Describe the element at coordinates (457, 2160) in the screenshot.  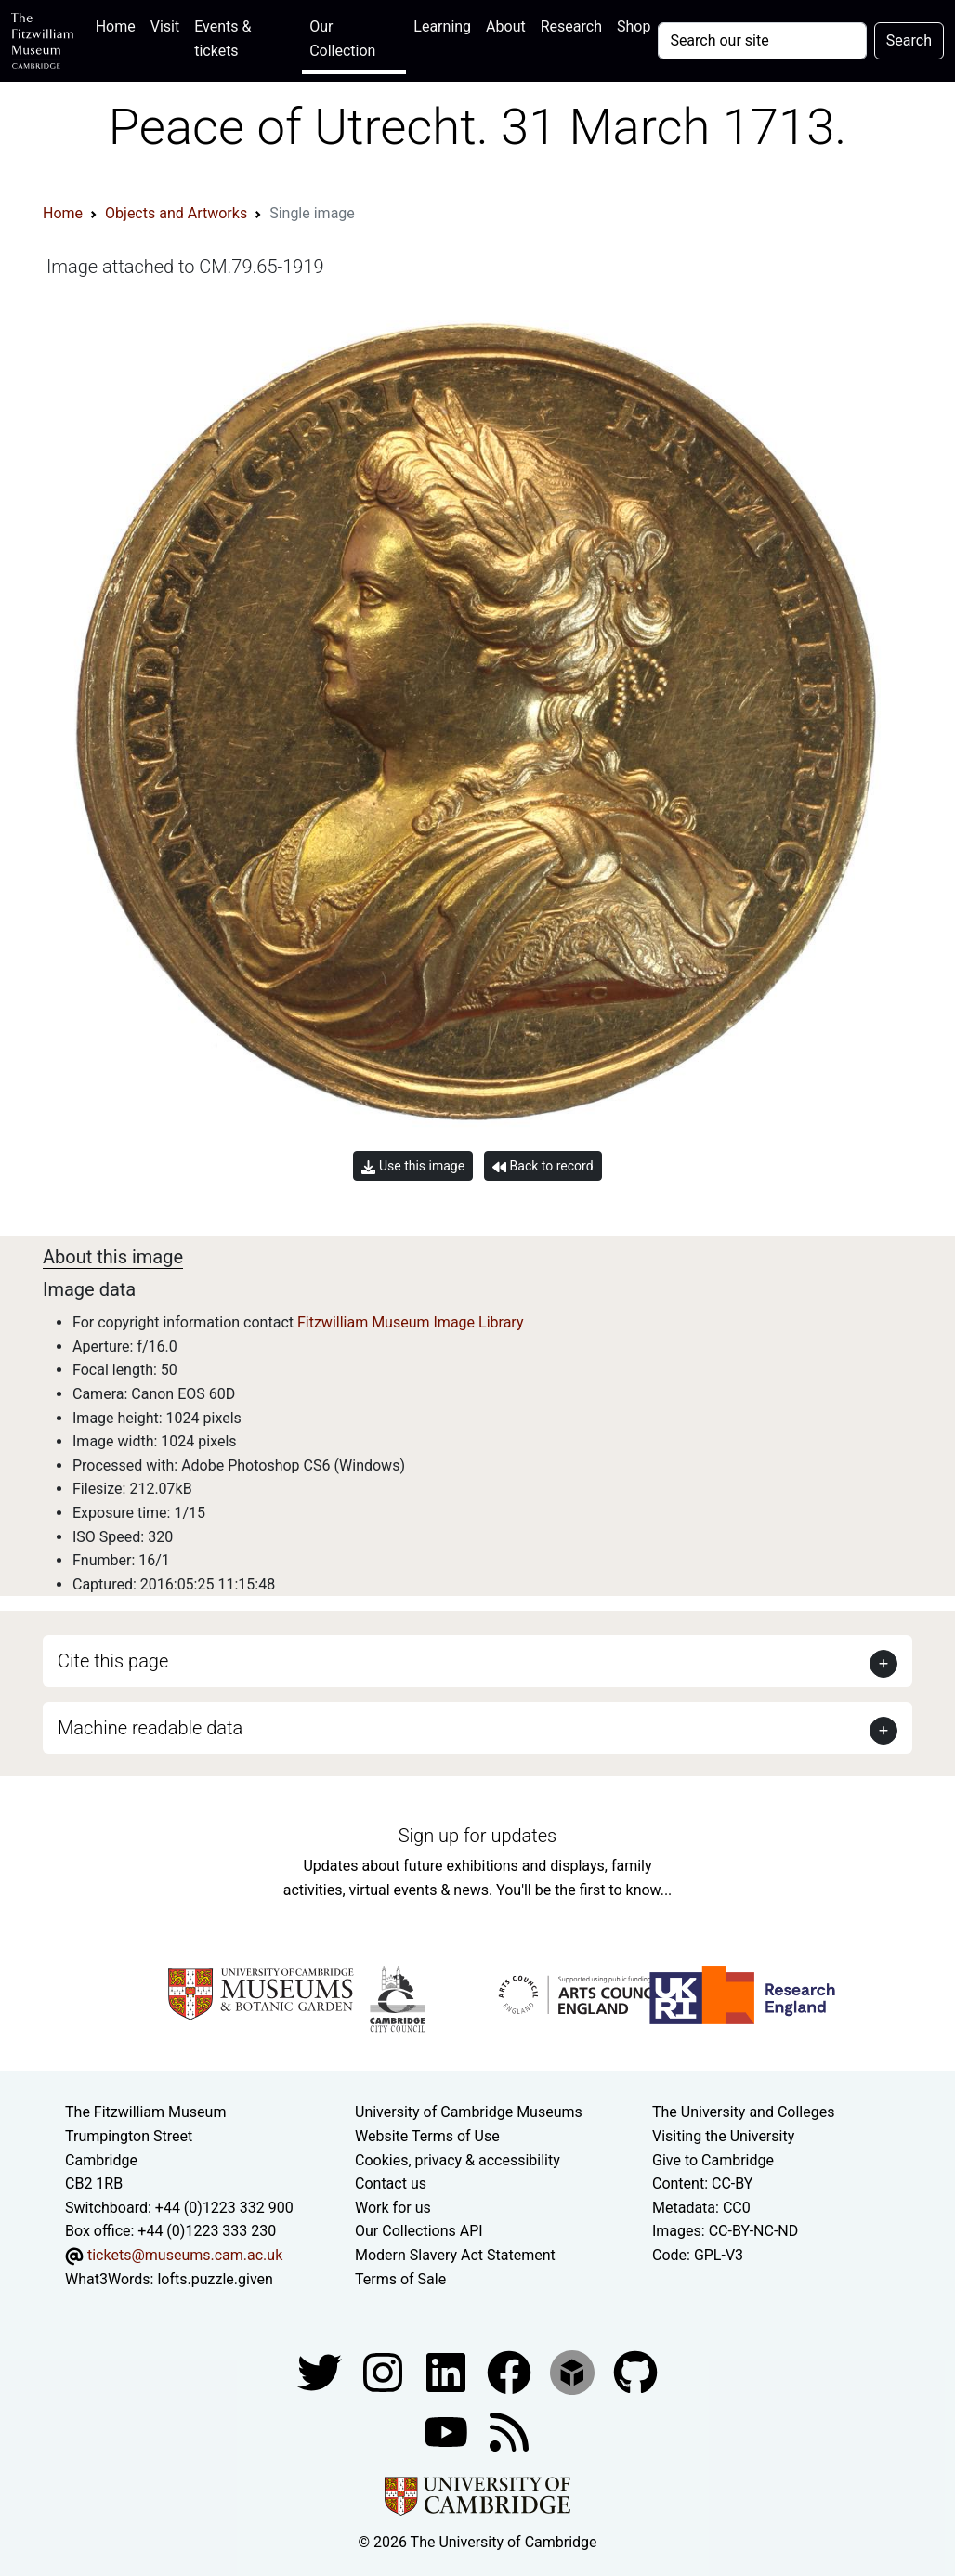
I see `Cookies, privacy & accessibility` at that location.